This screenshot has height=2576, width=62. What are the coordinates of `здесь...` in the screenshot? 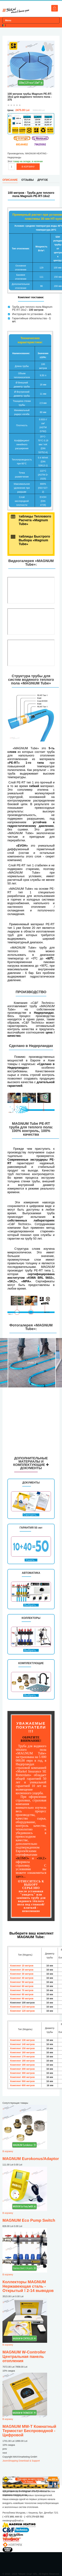 It's located at (21, 1876).